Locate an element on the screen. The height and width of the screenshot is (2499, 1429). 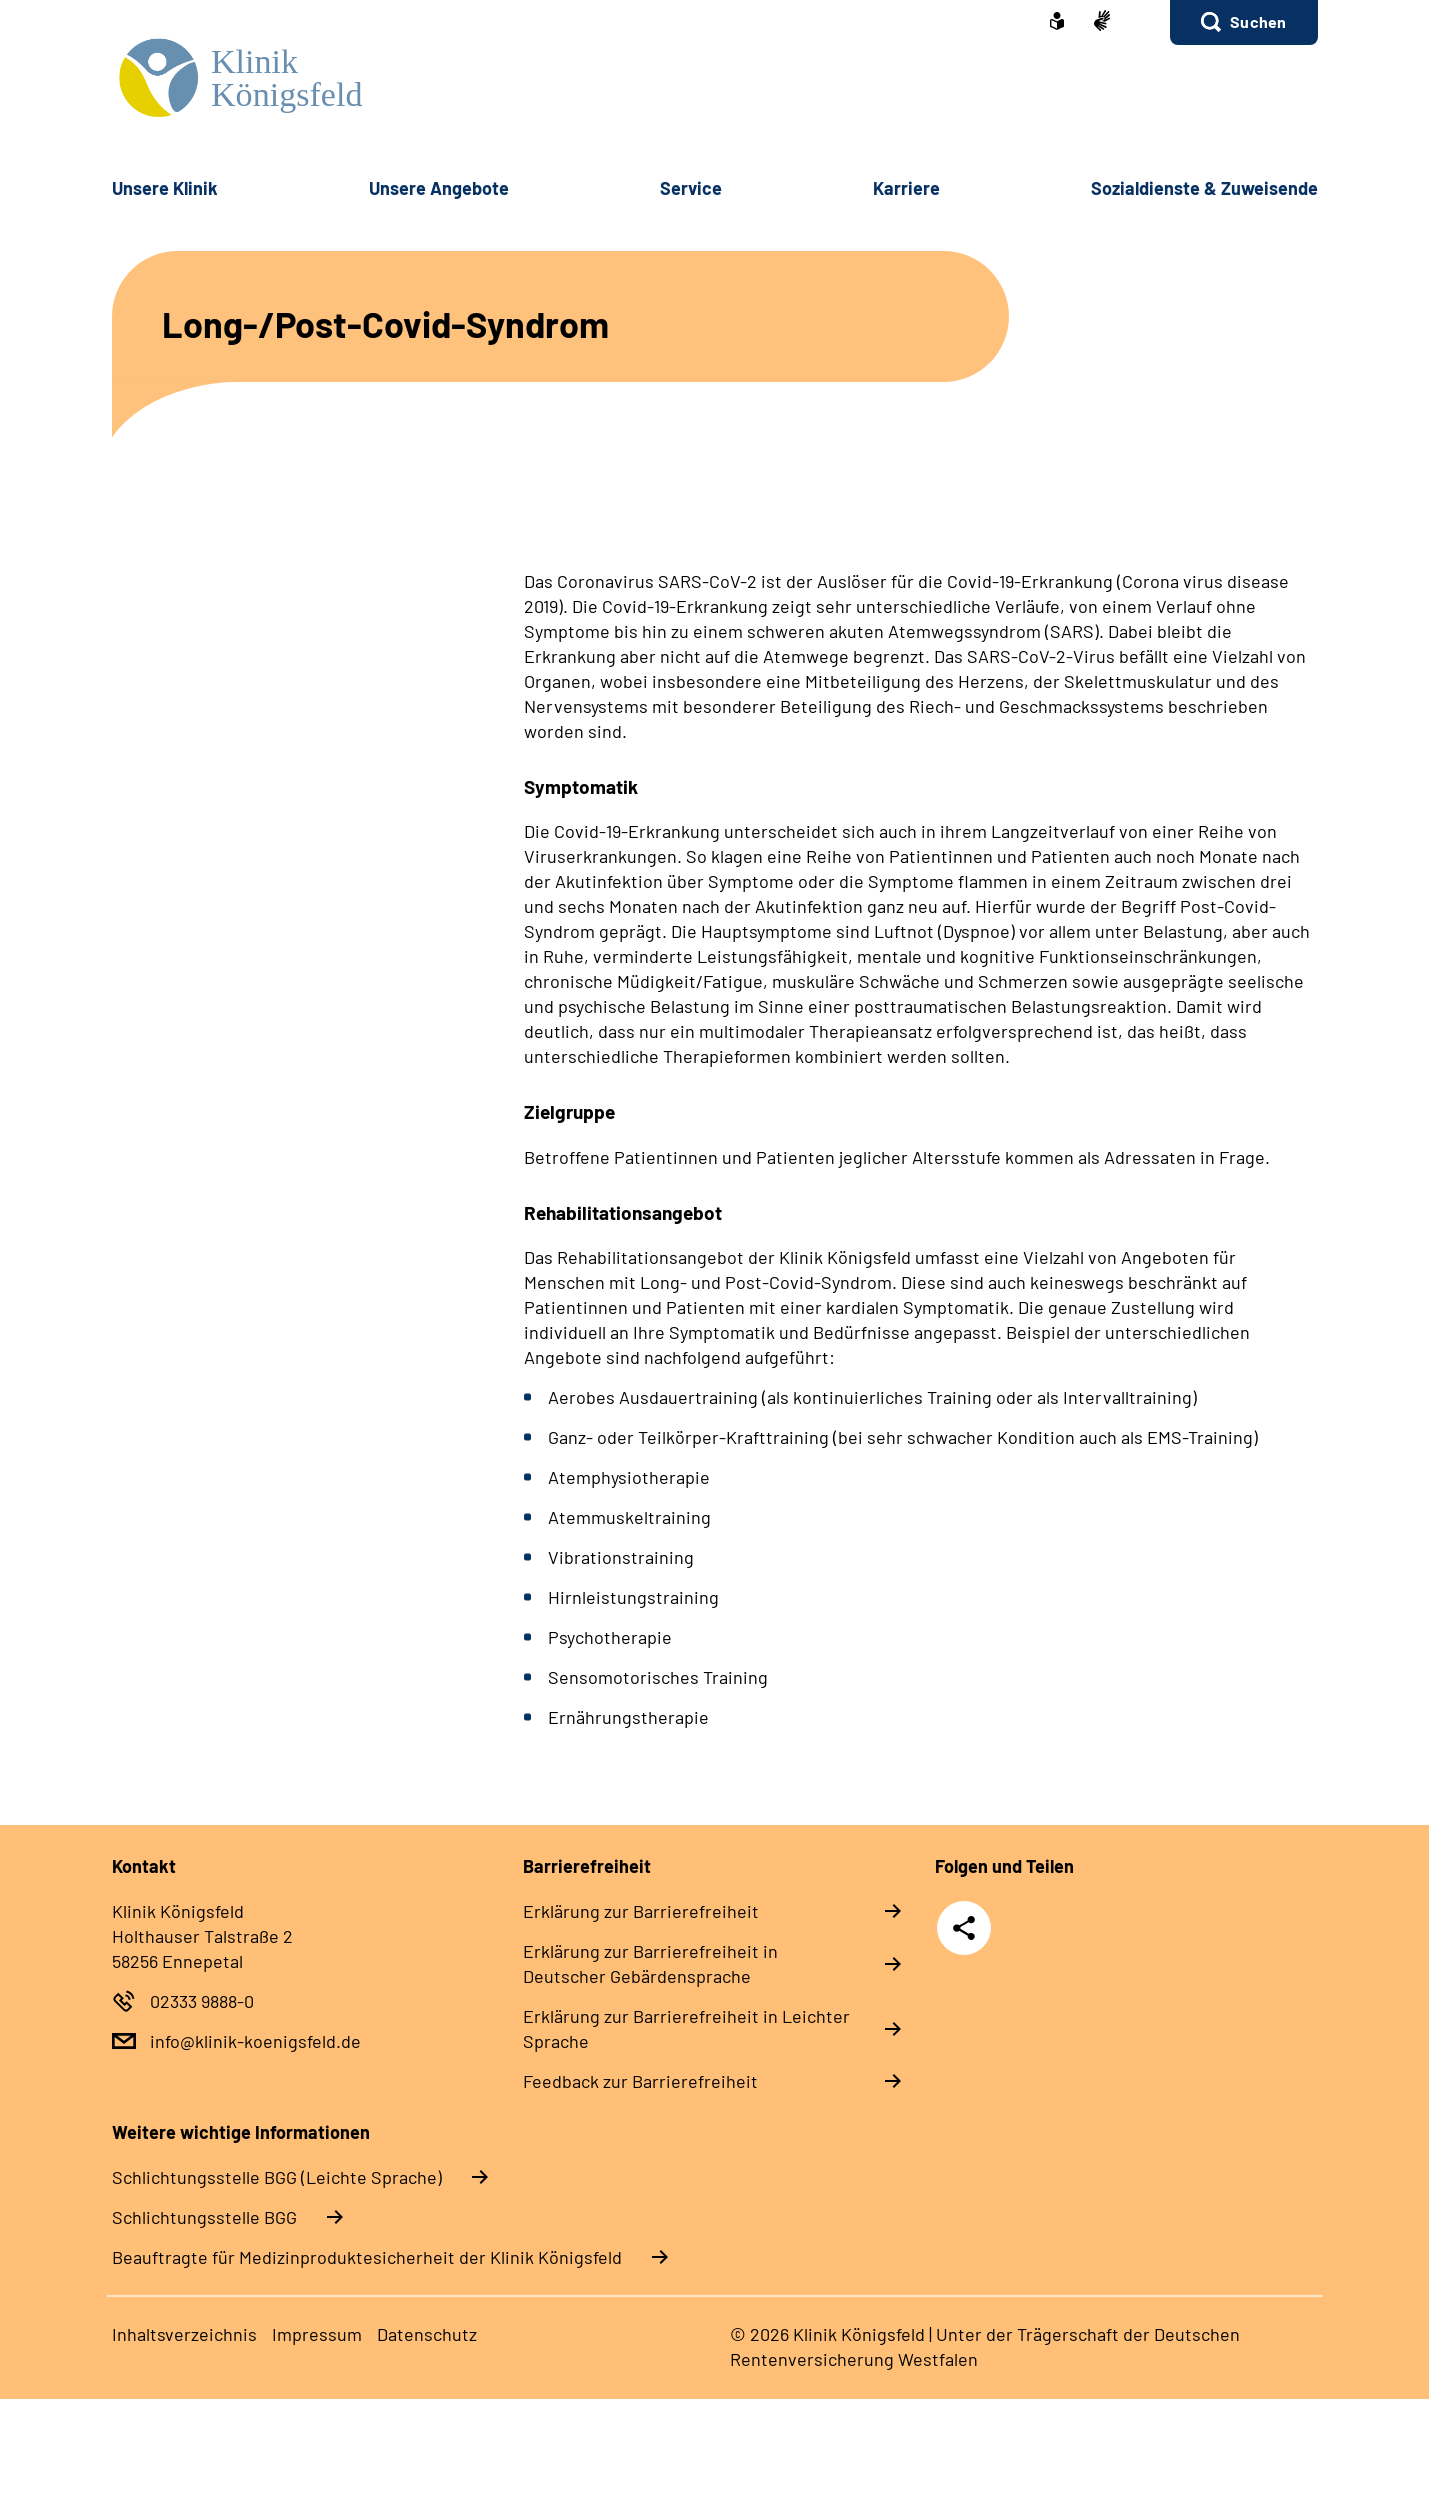
Erklärung zur Barrierefreiheit in Leichter Sprache is located at coordinates (686, 2028).